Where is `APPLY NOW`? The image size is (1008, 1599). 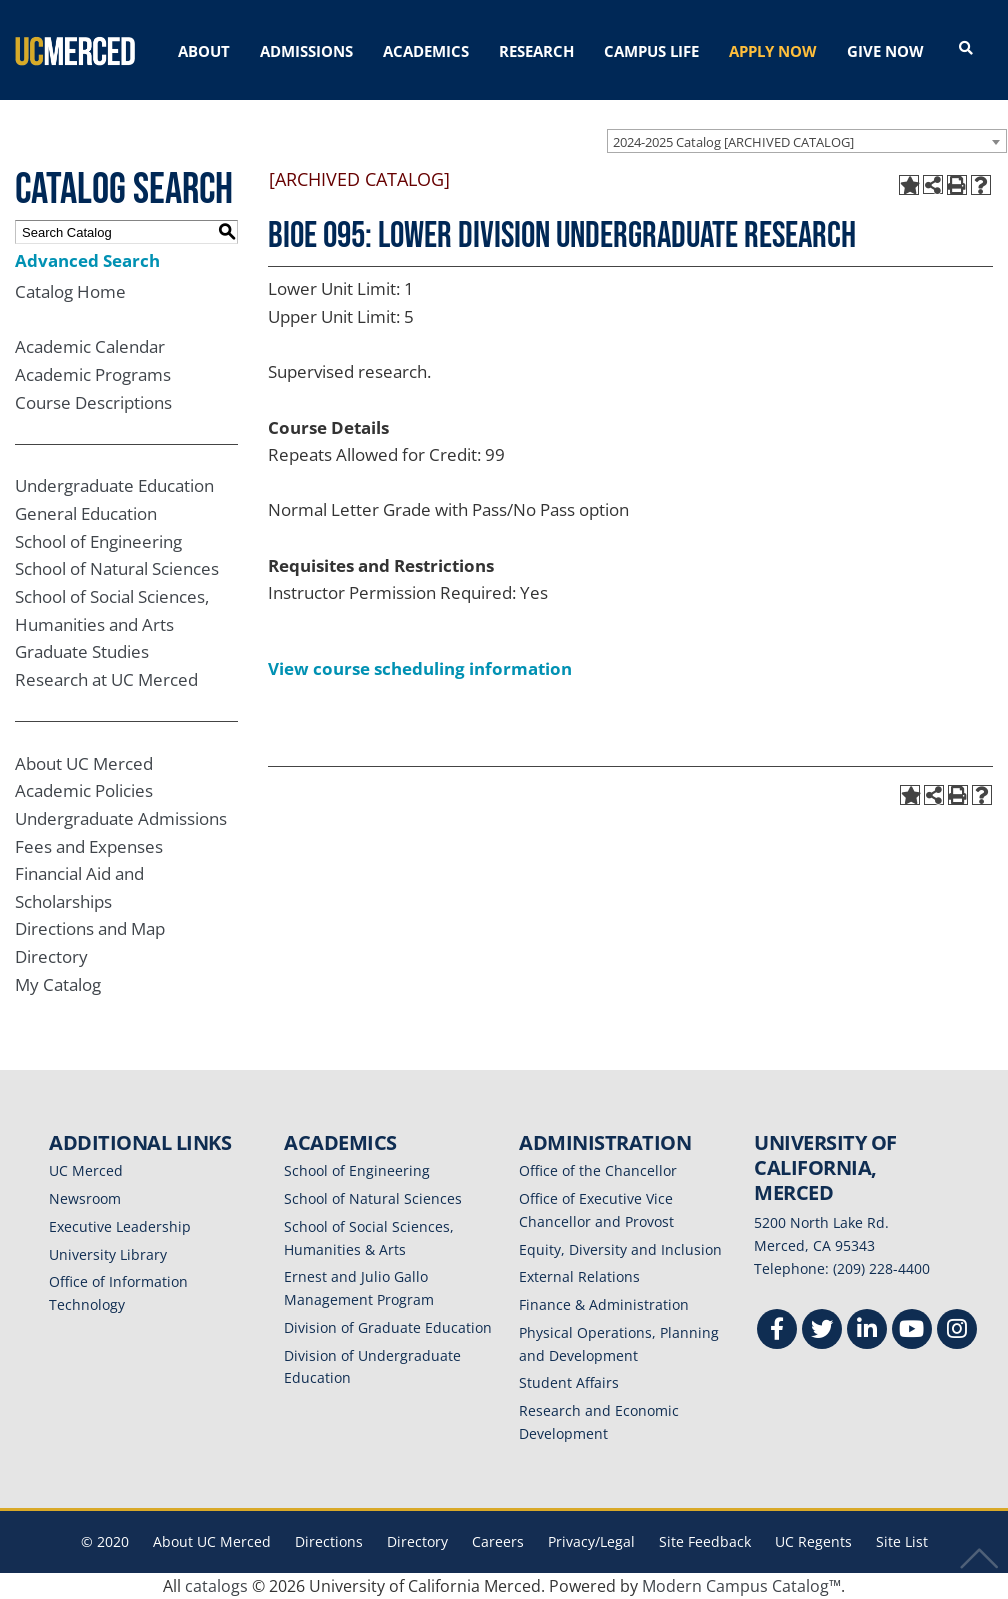 APPLY NOW is located at coordinates (773, 51).